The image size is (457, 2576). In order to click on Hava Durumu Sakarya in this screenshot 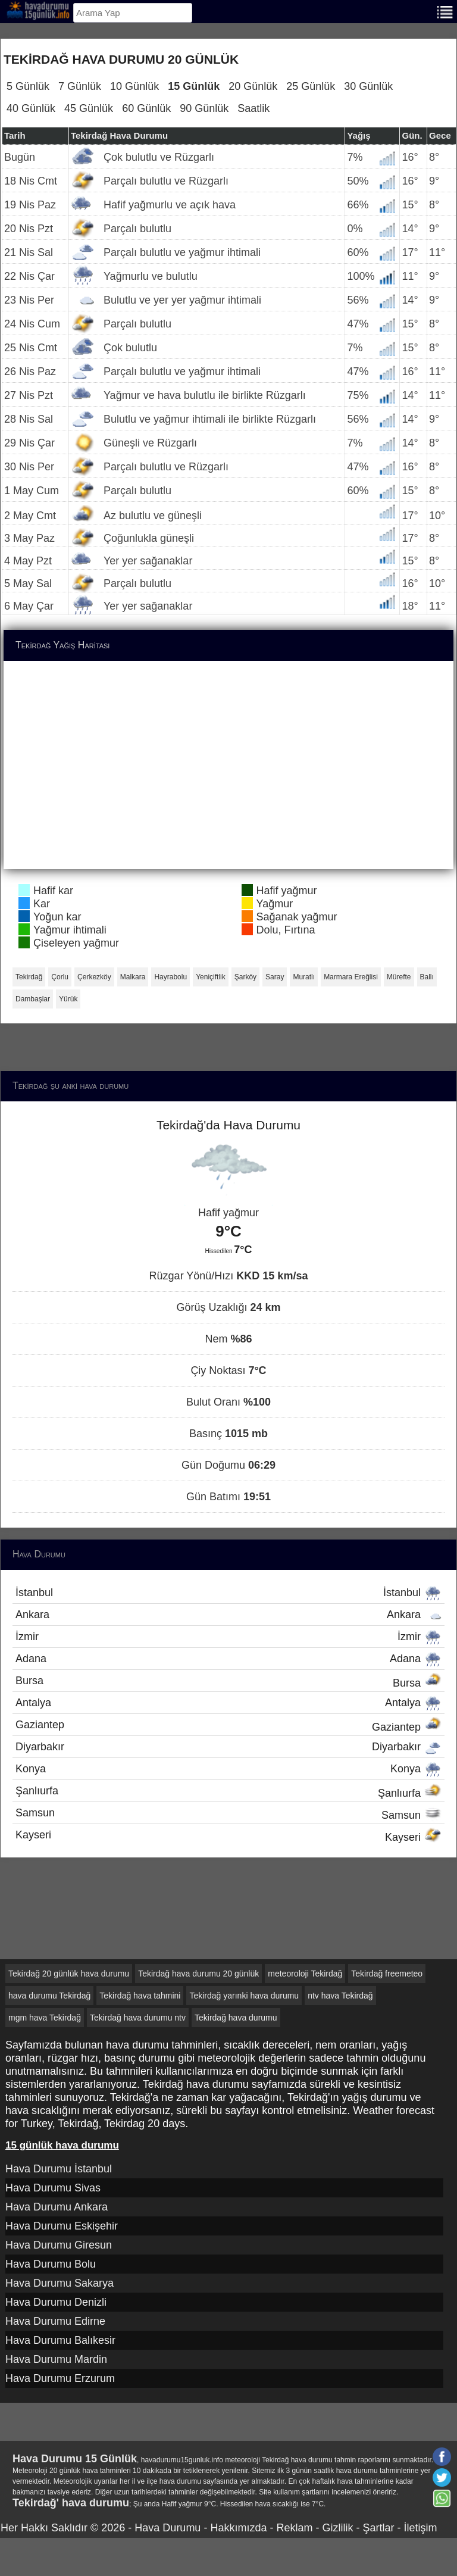, I will do `click(59, 2283)`.